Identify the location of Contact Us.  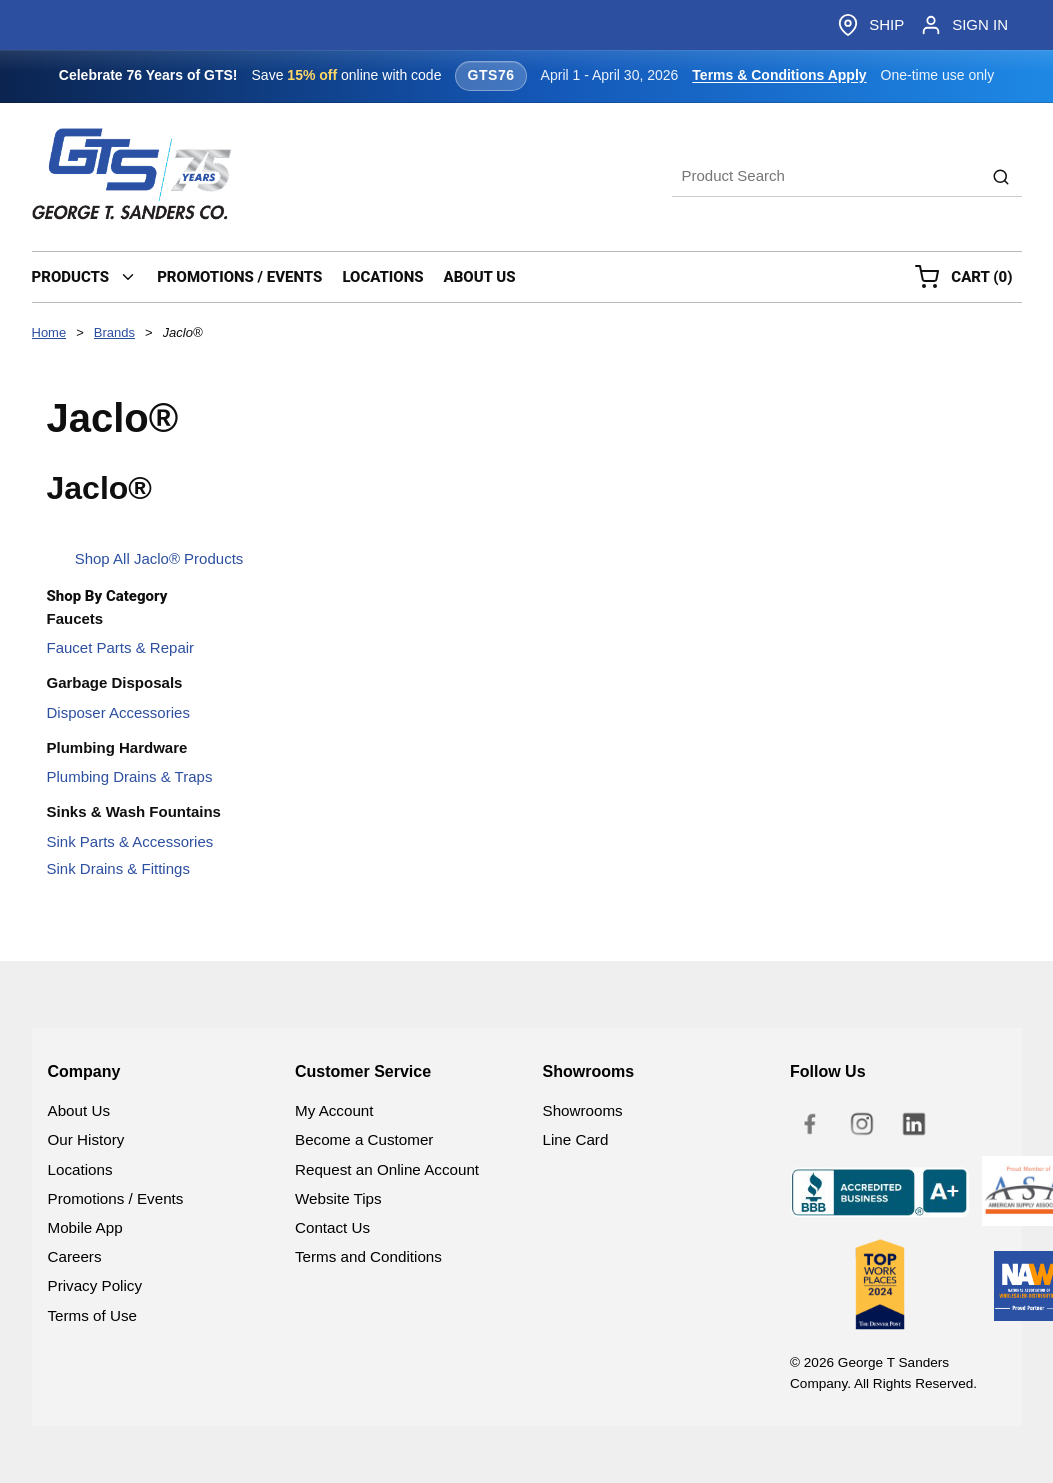
(332, 1227).